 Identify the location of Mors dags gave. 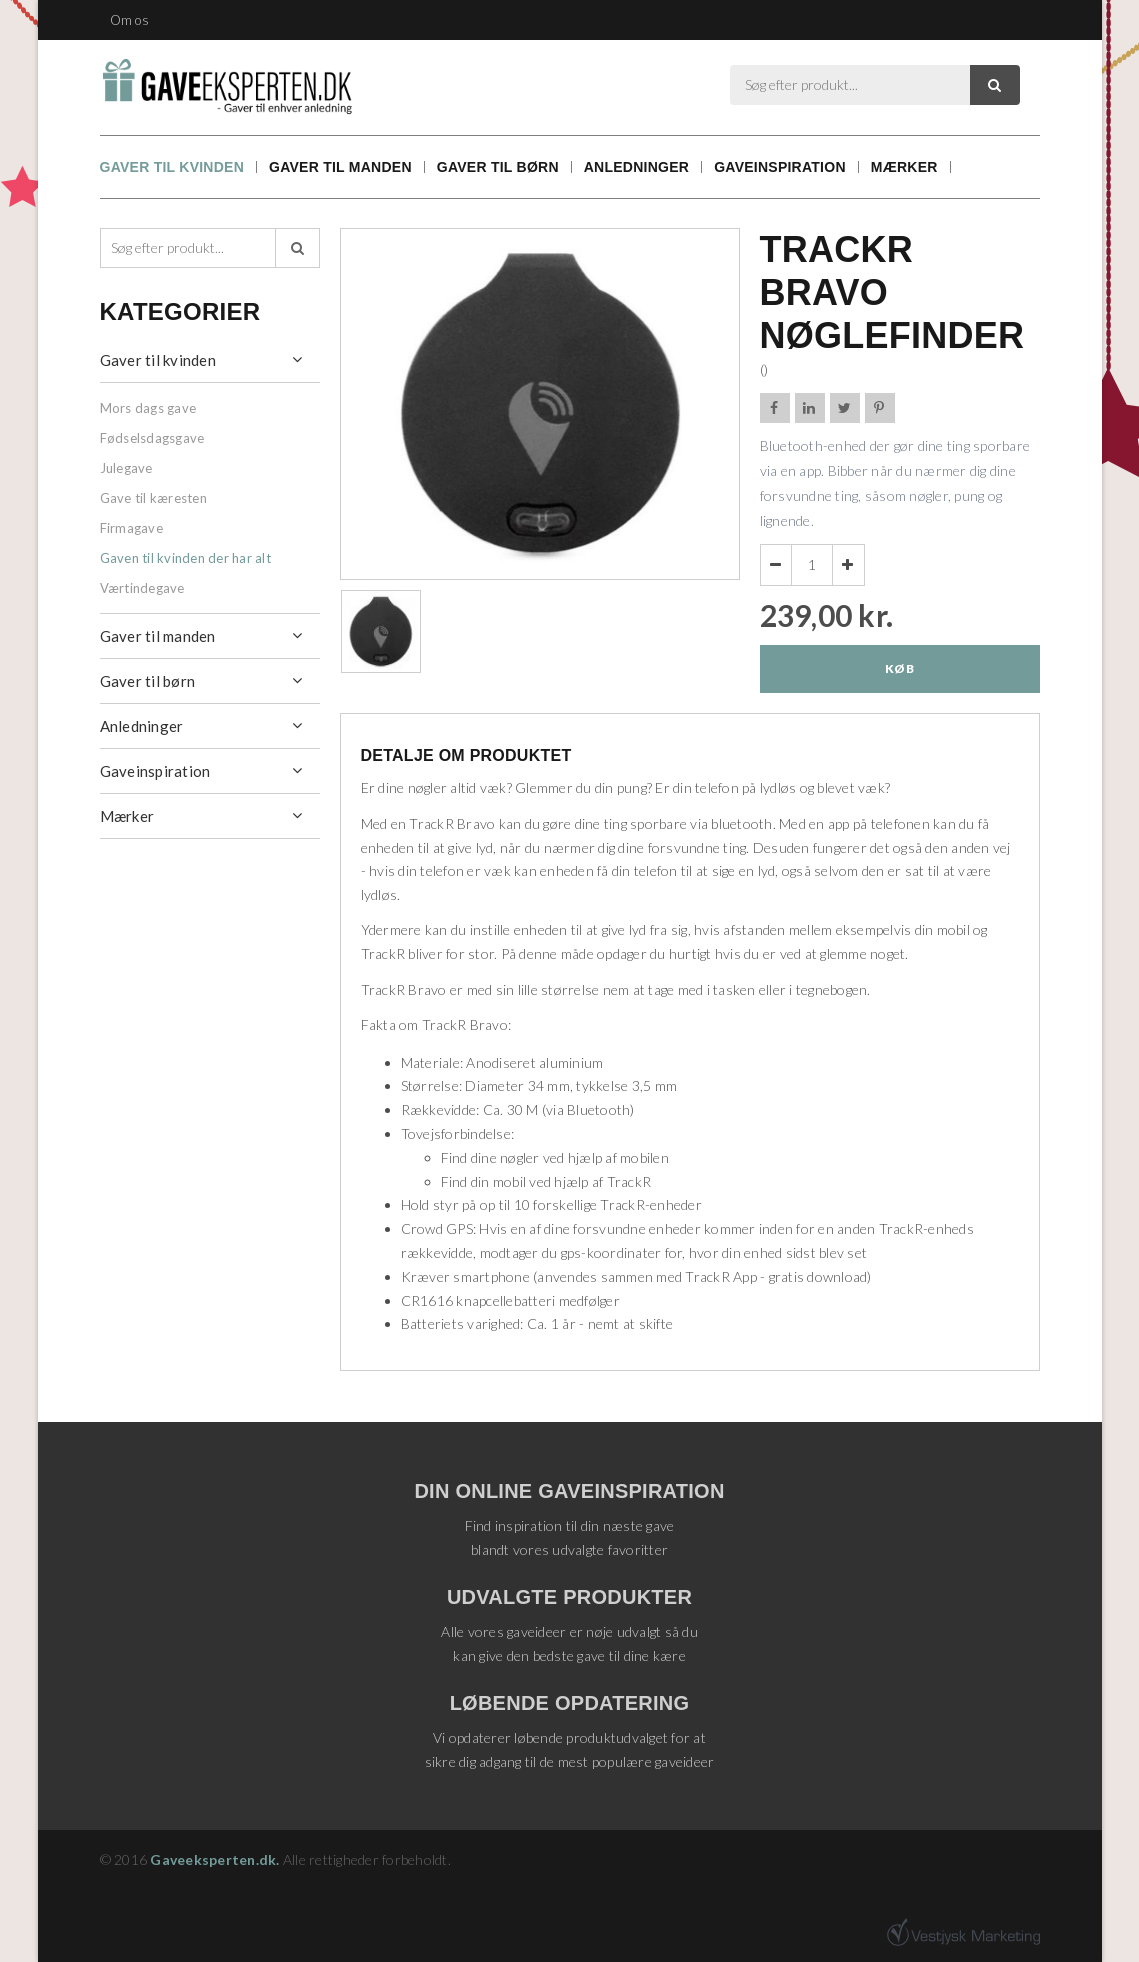
(148, 408).